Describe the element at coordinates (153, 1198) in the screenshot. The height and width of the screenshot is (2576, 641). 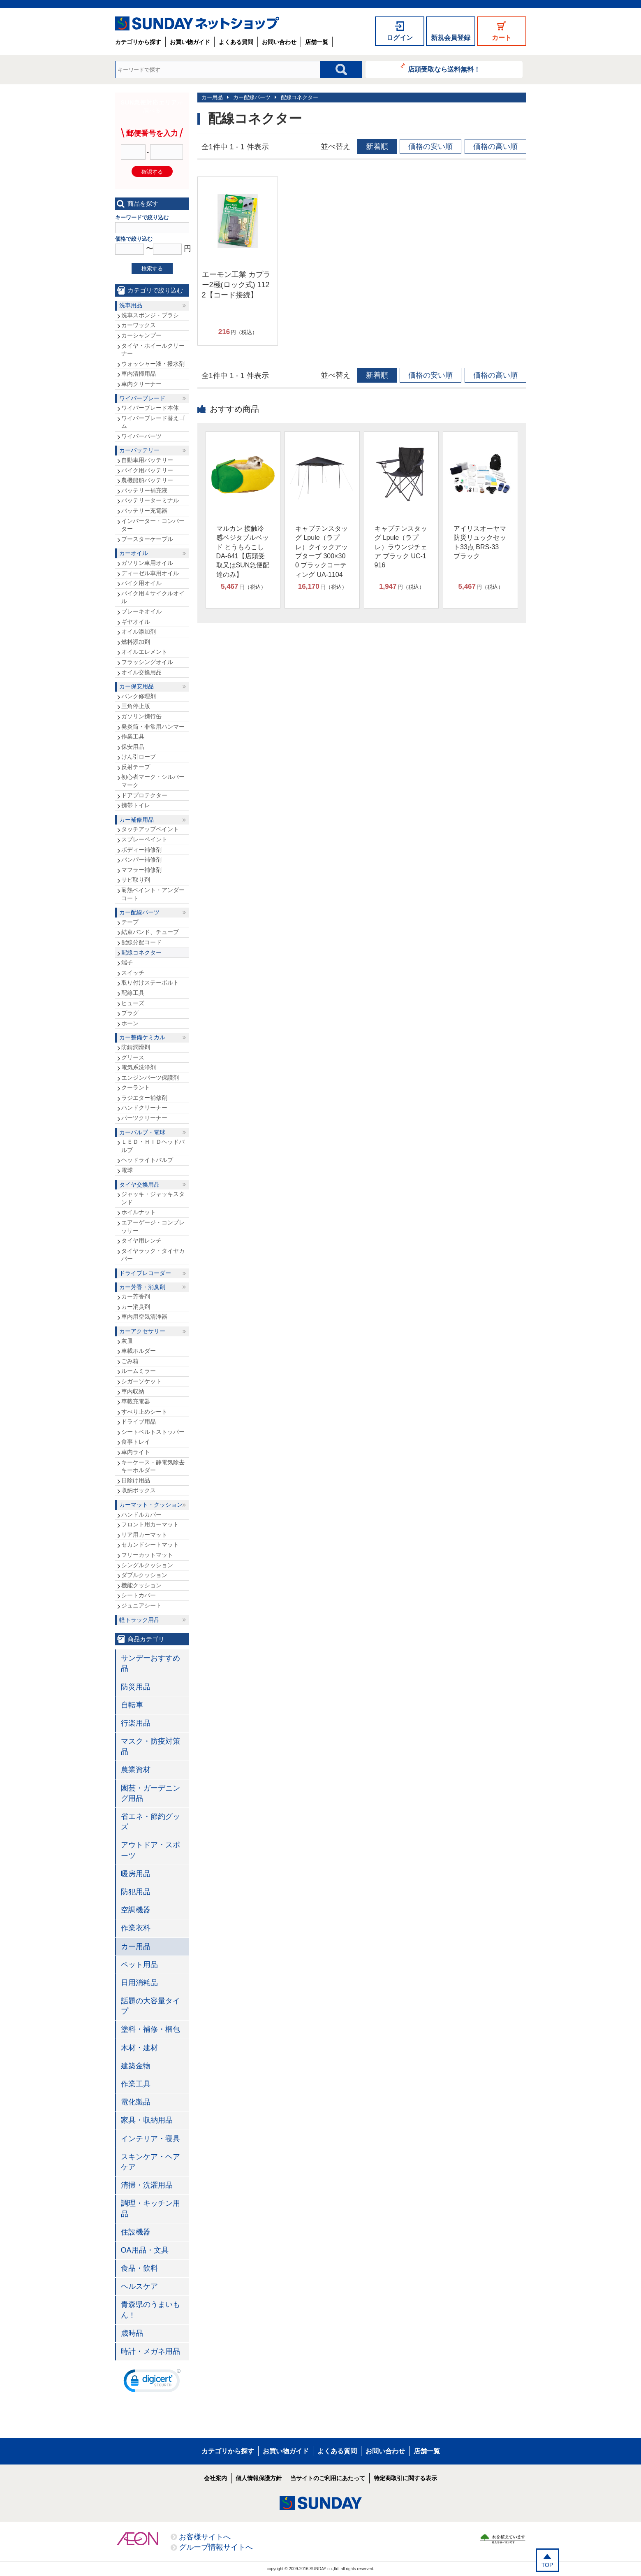
I see `ジャッキ・ジャッキスタンド` at that location.